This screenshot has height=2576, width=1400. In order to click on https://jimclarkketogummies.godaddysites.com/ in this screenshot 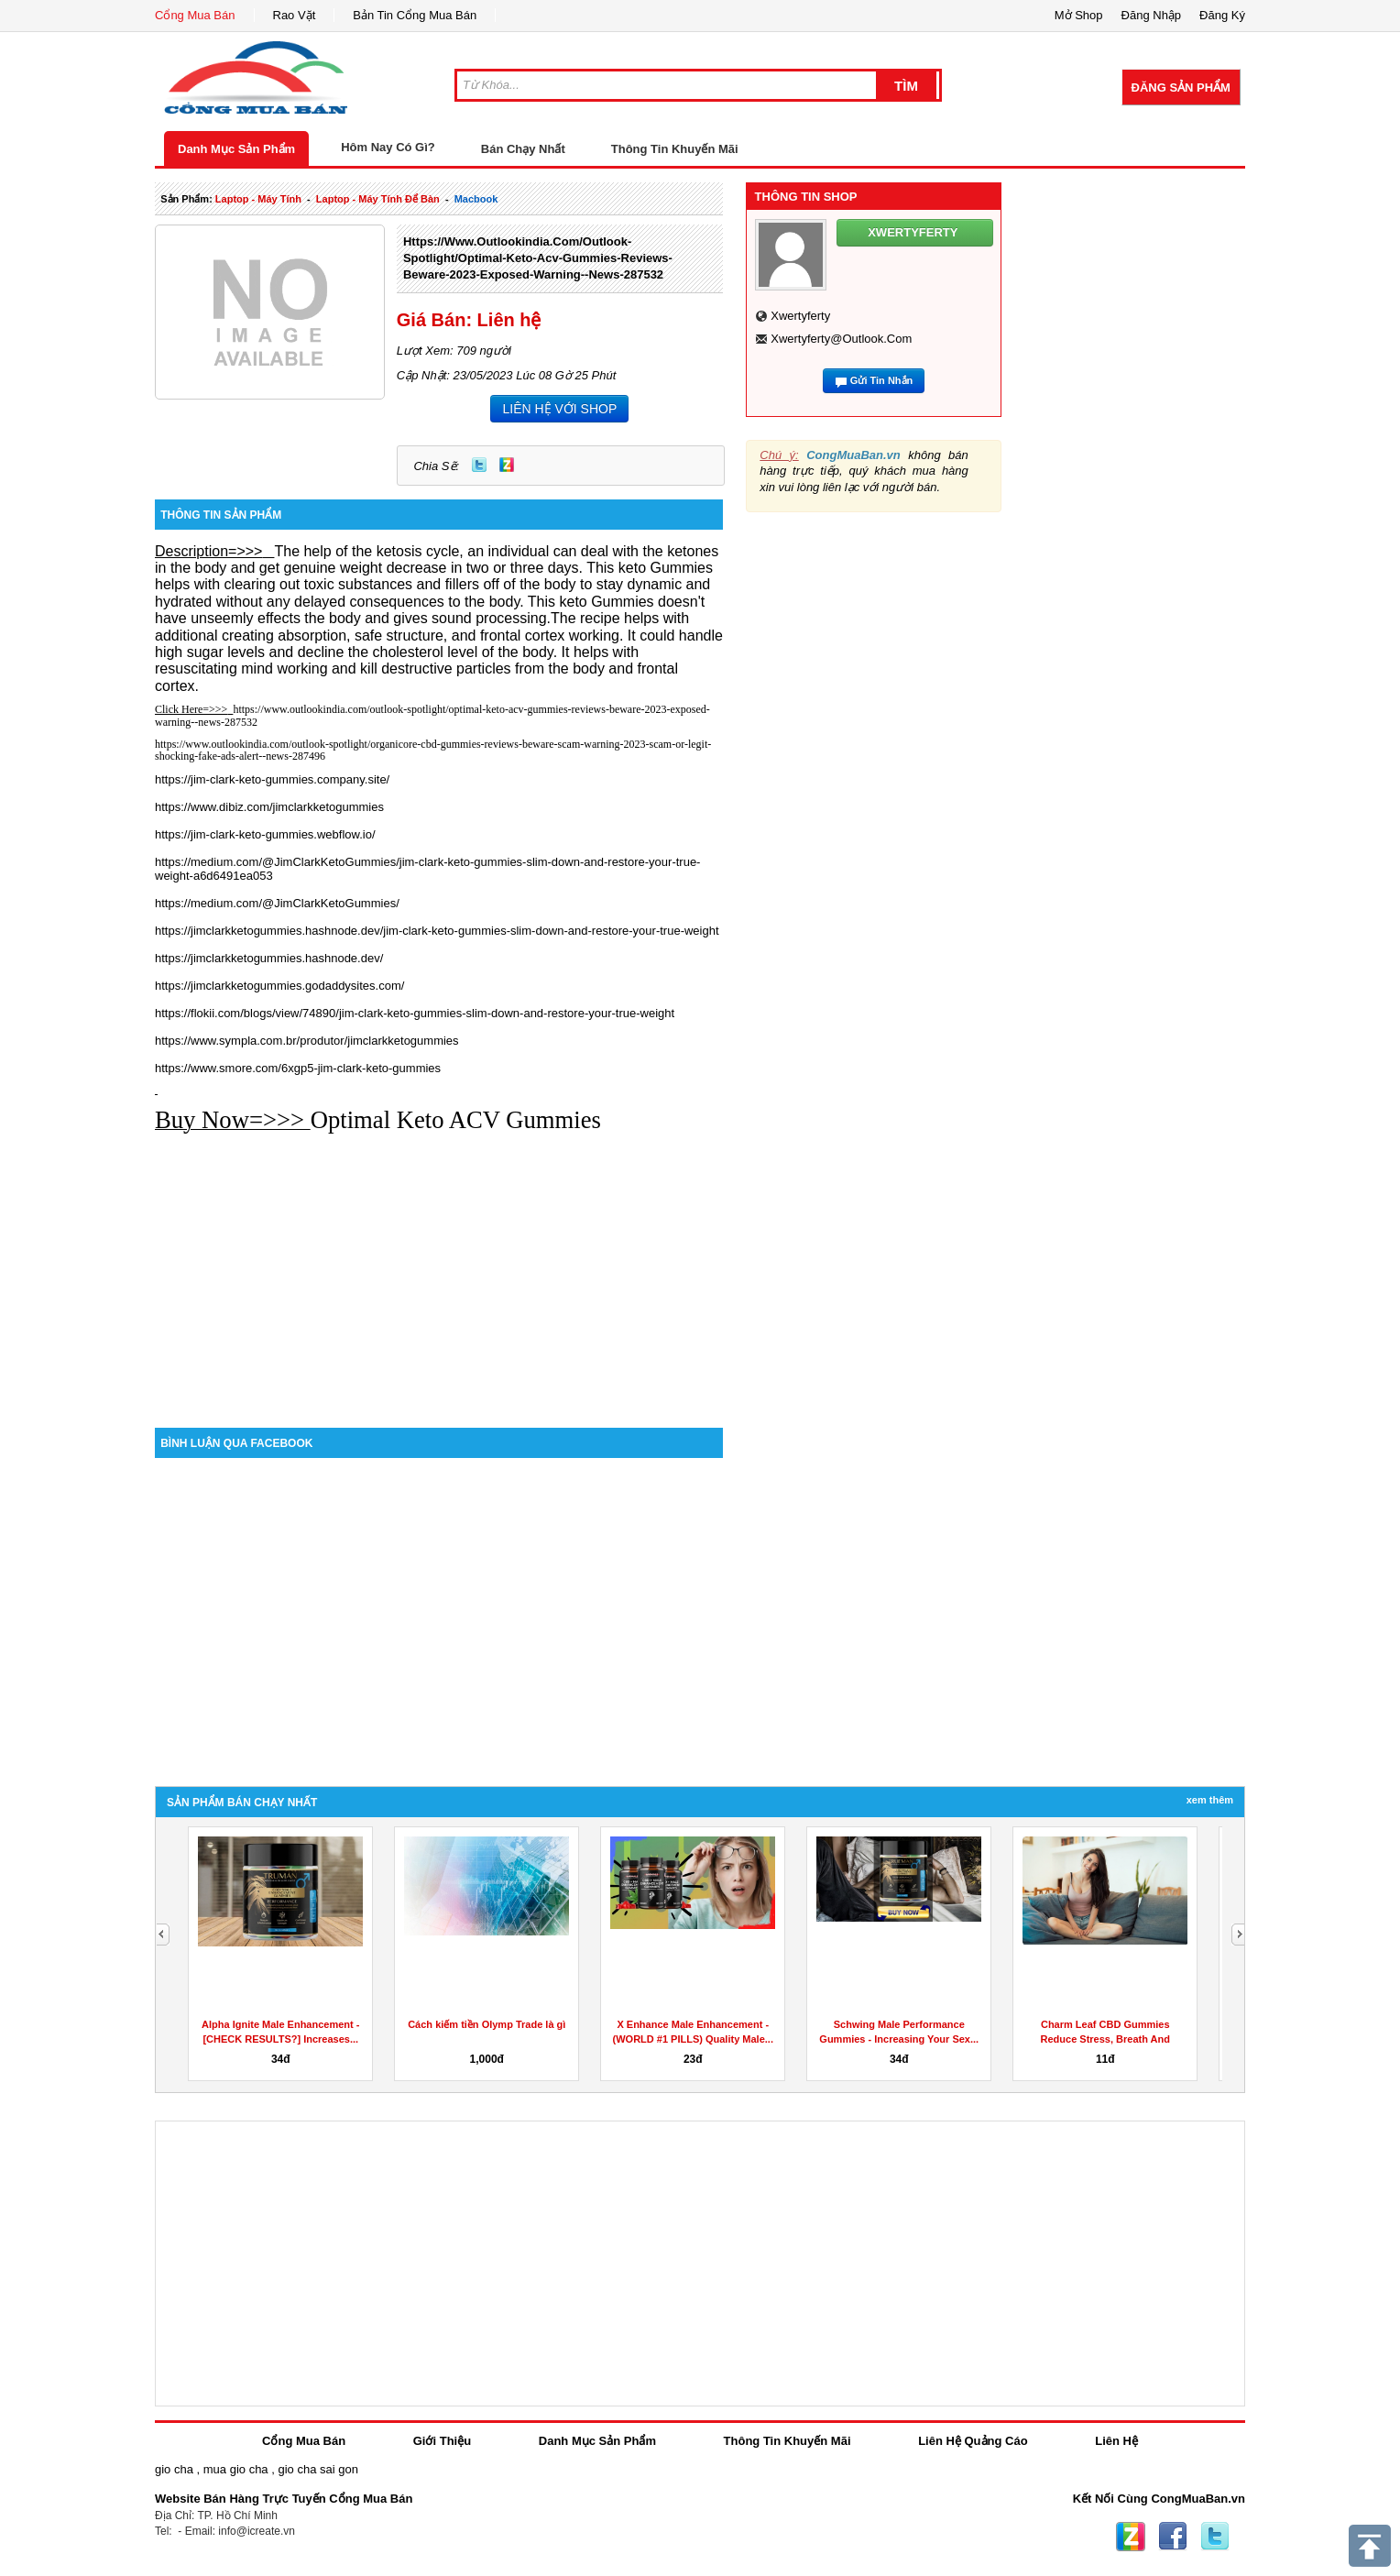, I will do `click(279, 985)`.